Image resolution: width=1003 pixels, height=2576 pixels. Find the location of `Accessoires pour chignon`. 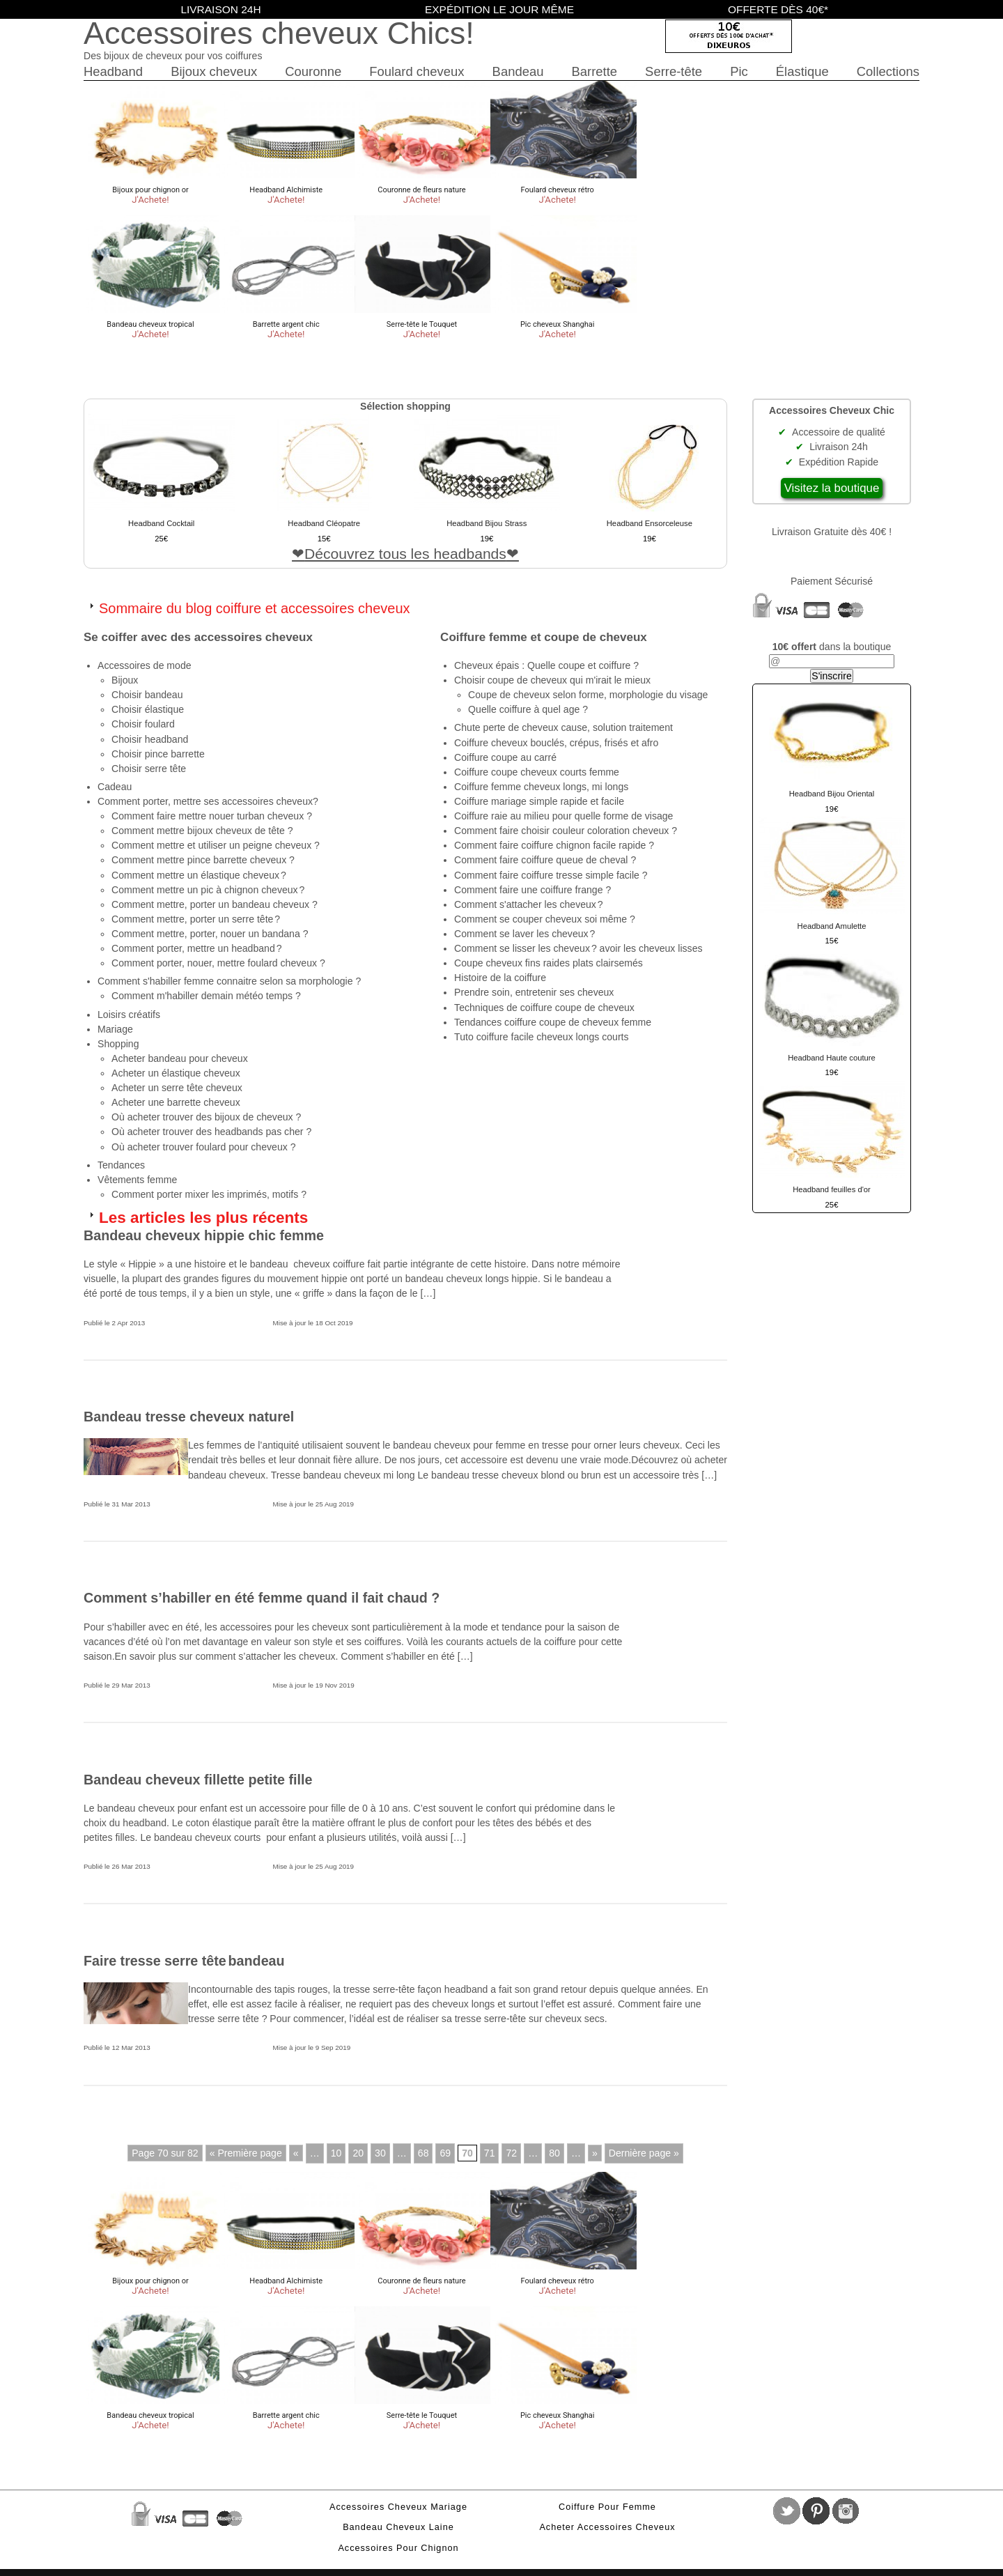

Accessoires pour chignon is located at coordinates (398, 2548).